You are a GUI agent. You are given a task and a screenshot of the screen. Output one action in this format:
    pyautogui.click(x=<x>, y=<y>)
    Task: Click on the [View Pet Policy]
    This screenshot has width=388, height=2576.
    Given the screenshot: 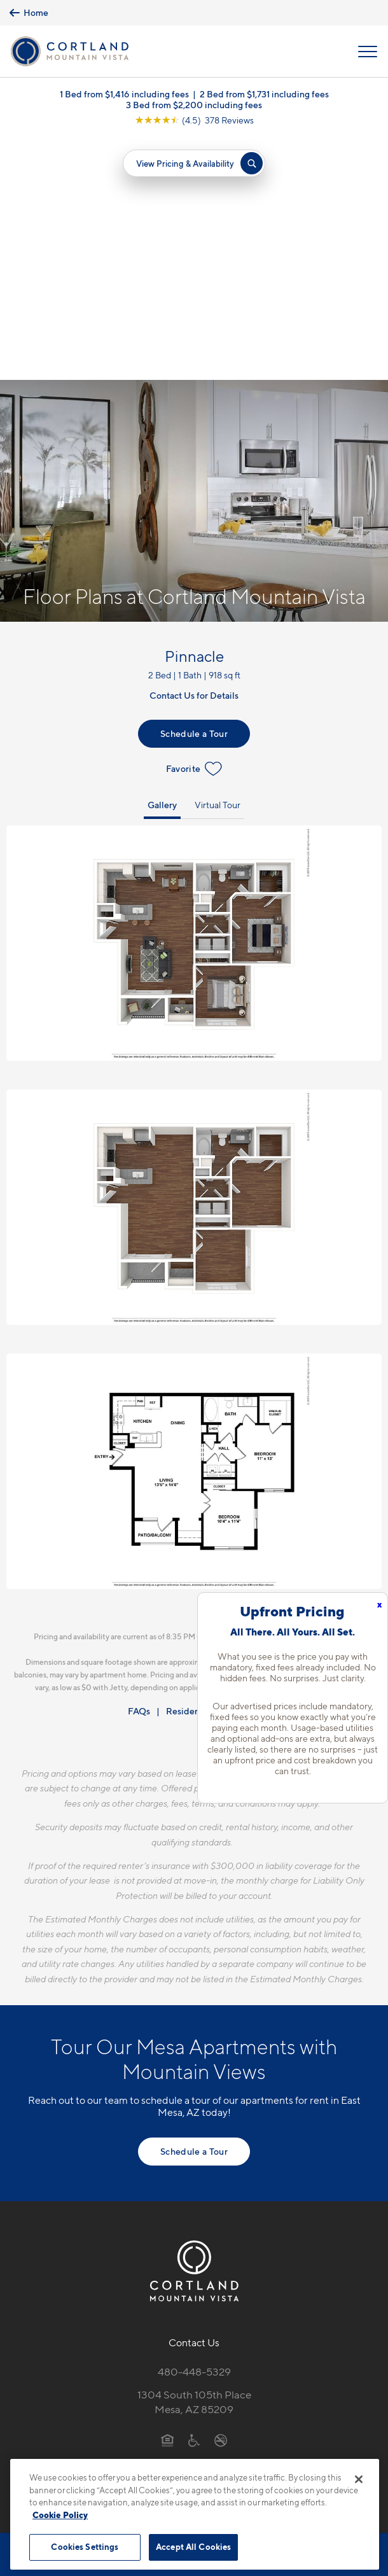 What is the action you would take?
    pyautogui.click(x=194, y=2223)
    